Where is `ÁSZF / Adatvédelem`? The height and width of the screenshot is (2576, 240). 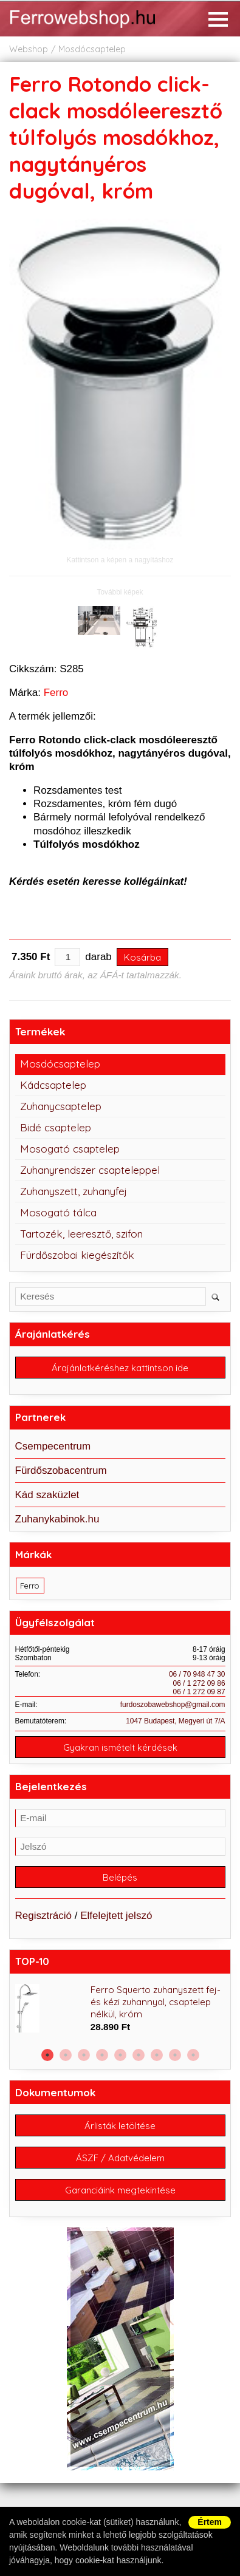 ÁSZF / Adatvédelem is located at coordinates (120, 2158).